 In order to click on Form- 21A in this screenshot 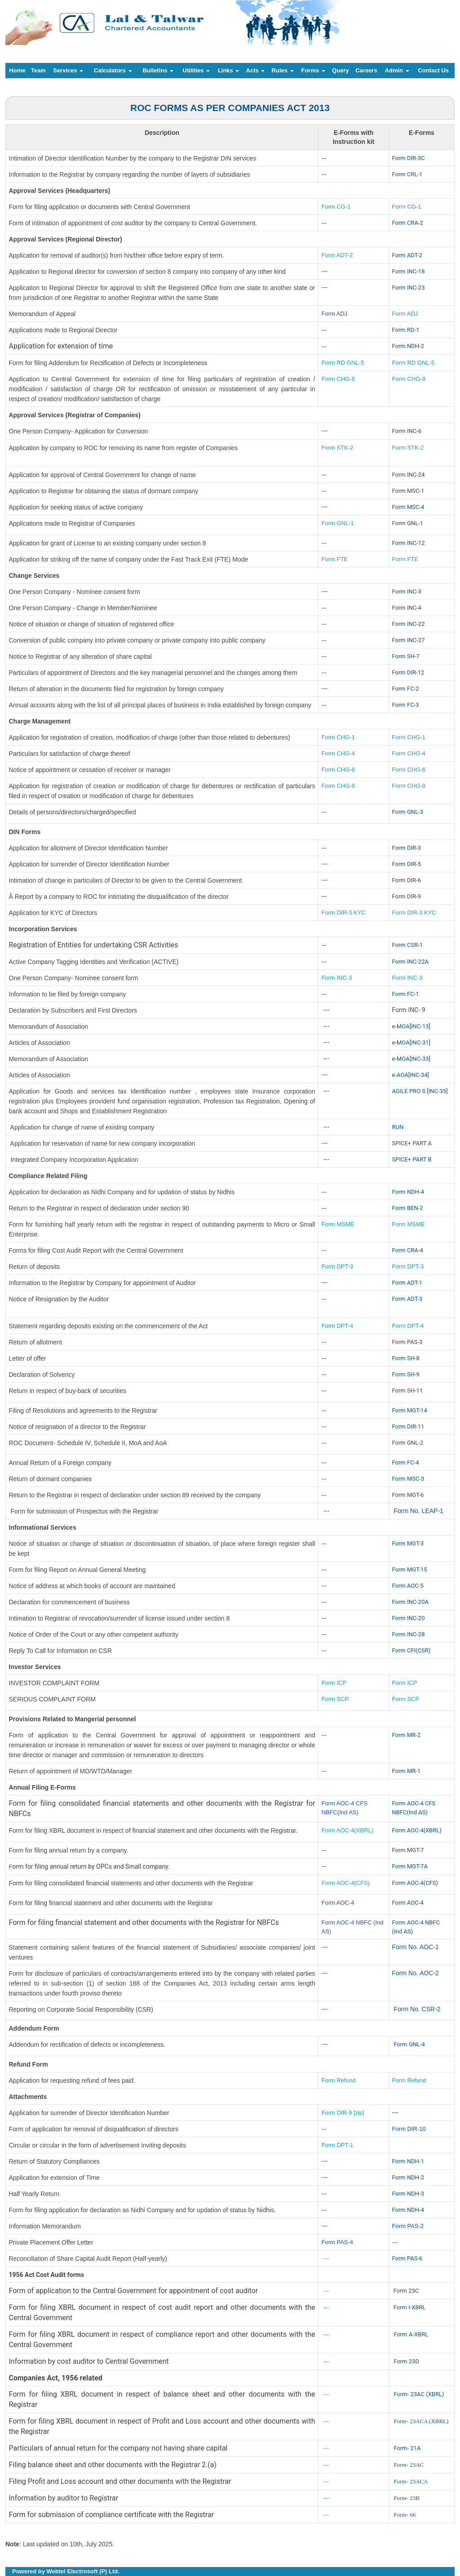, I will do `click(407, 2448)`.